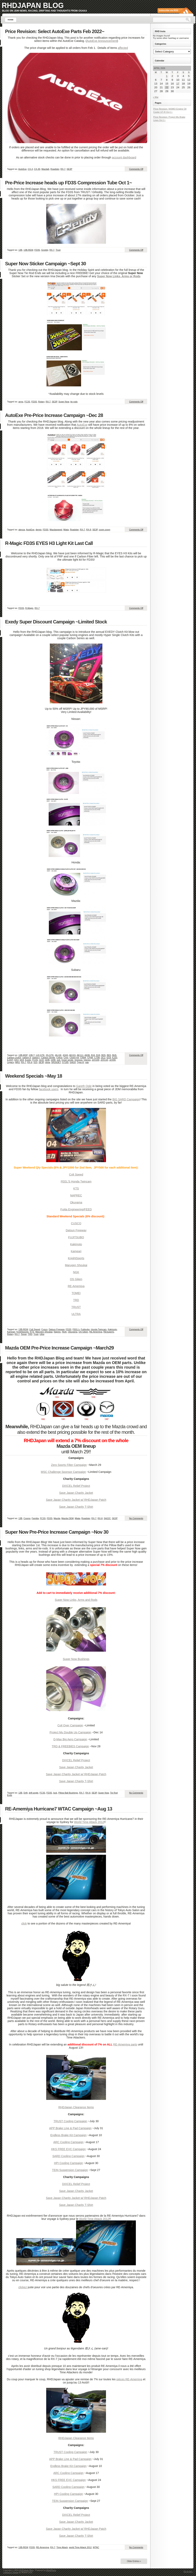 This screenshot has width=196, height=2576. Describe the element at coordinates (65, 1055) in the screenshot. I see `4G63` at that location.